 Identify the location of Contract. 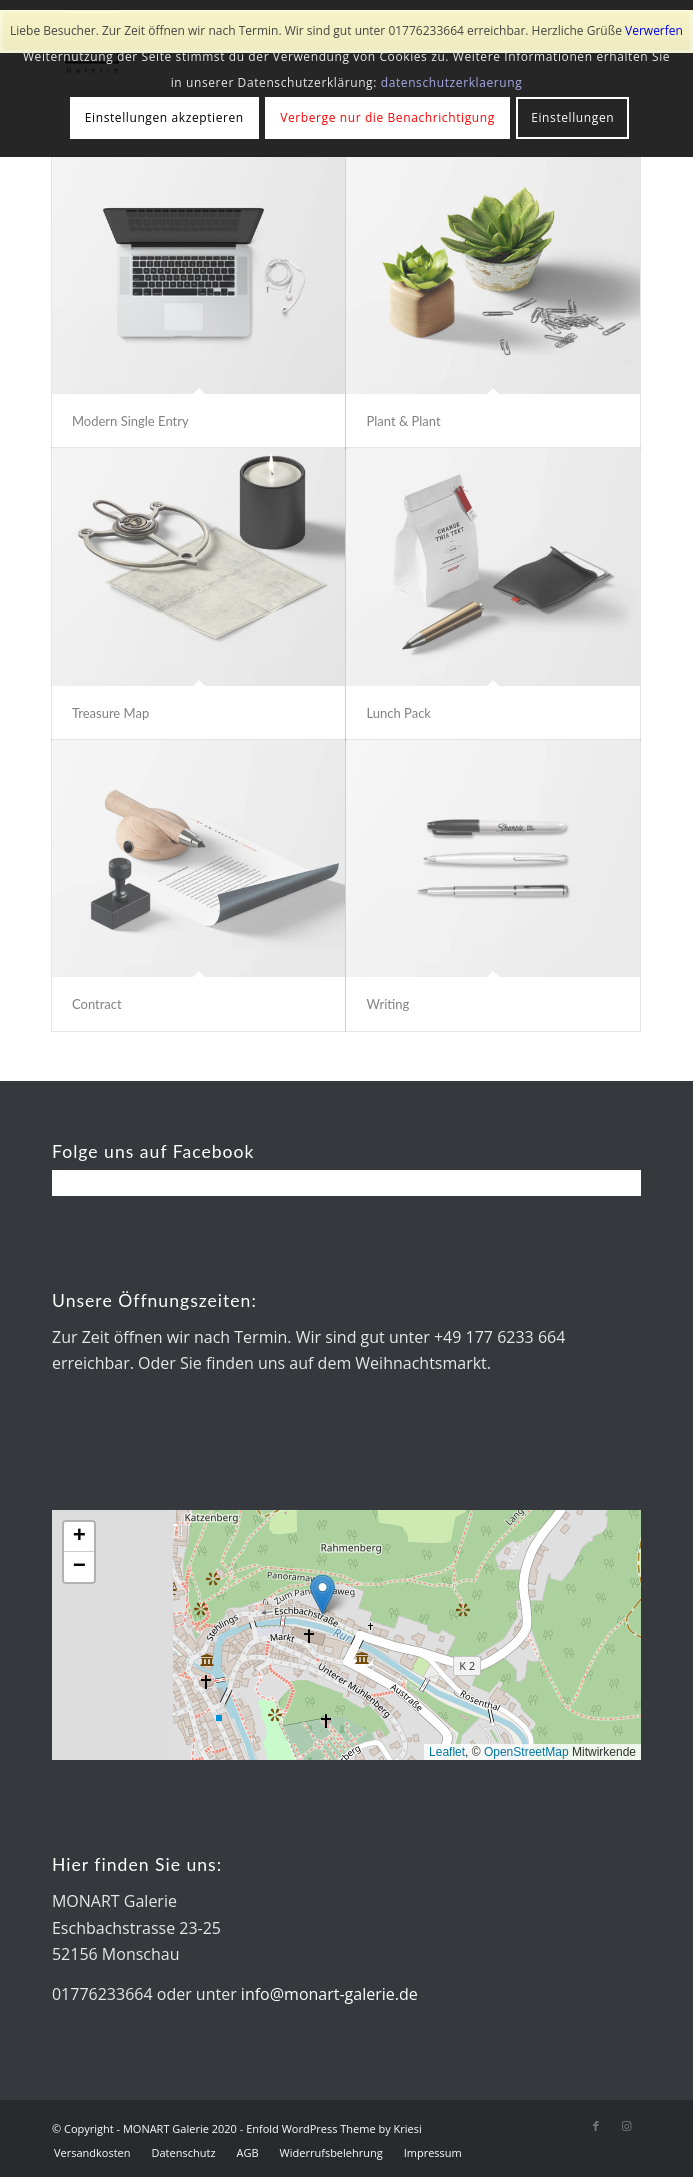
(97, 1004).